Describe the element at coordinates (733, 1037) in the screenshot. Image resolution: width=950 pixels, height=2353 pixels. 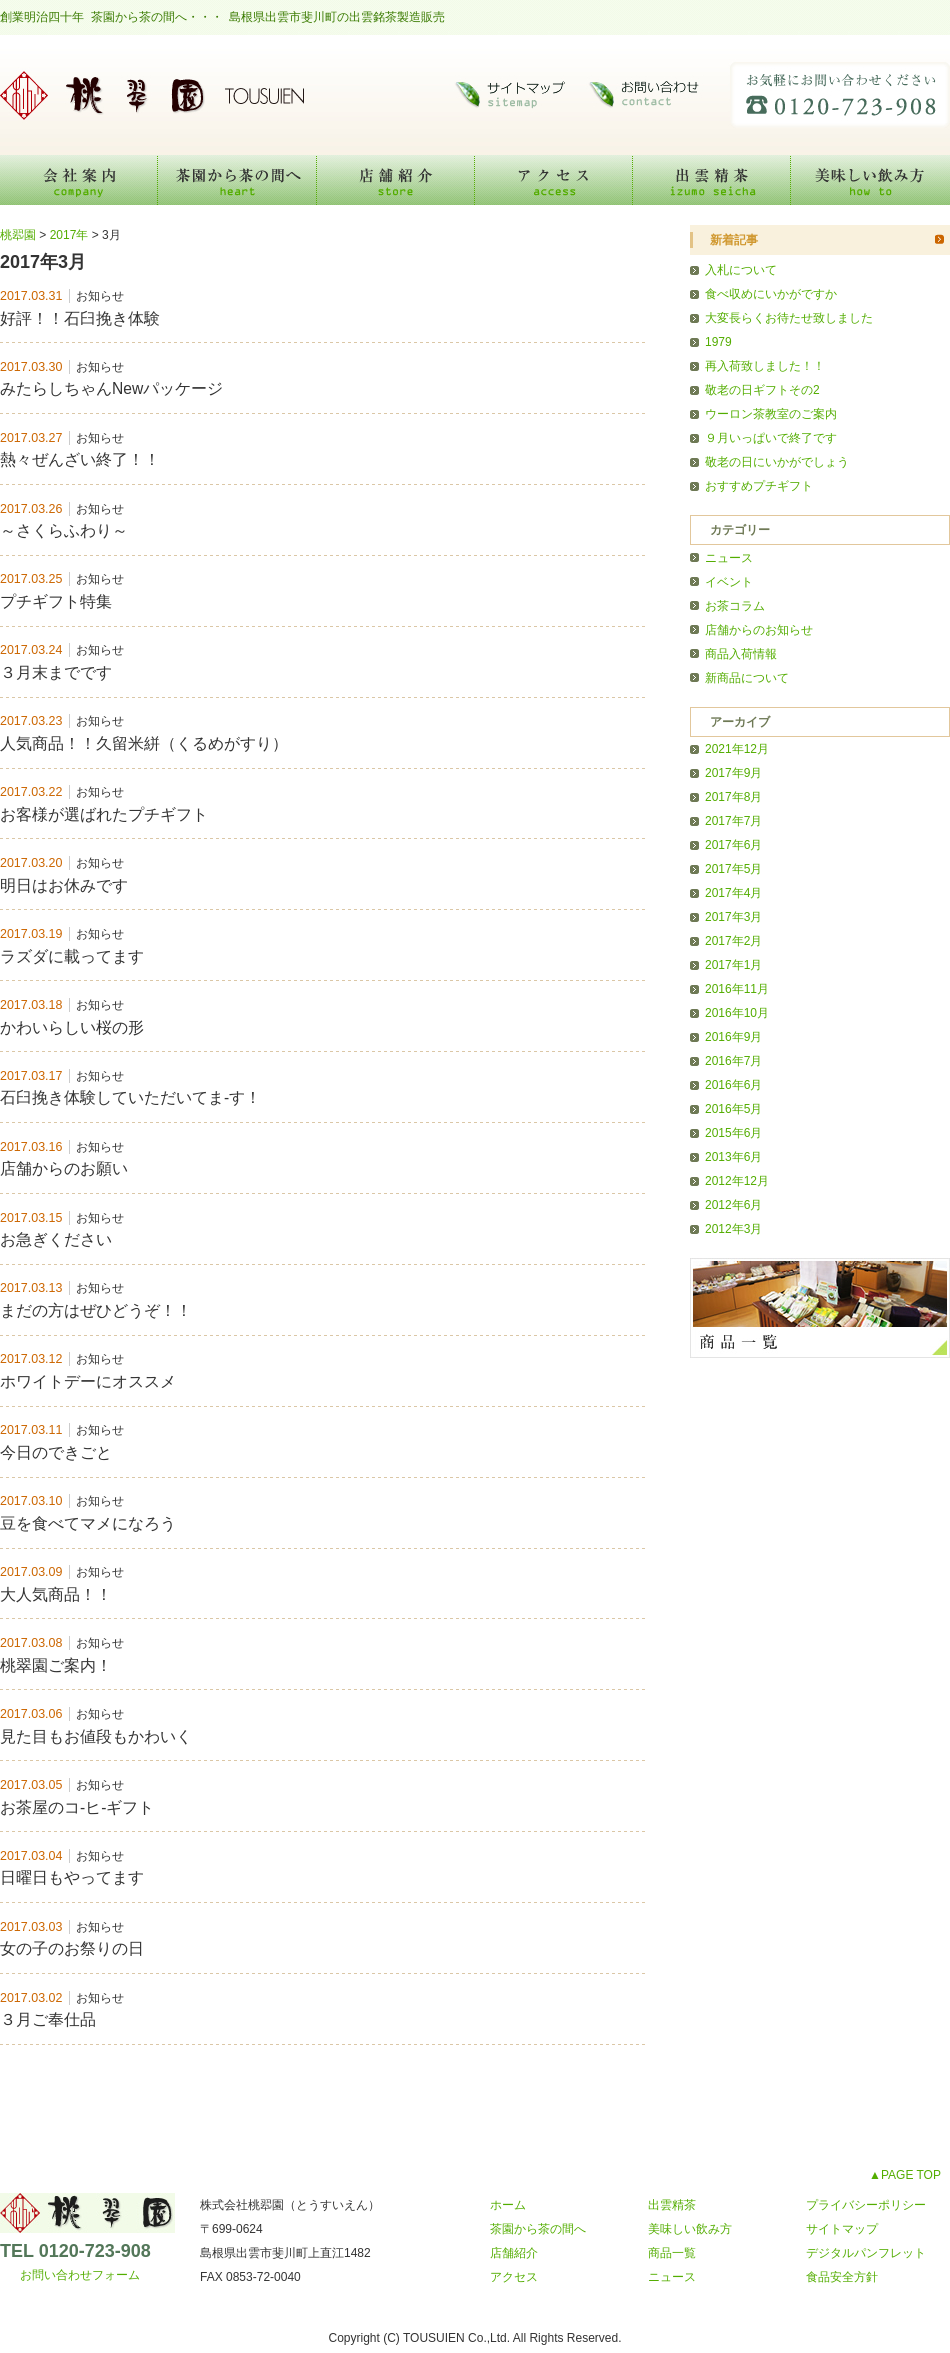
I see `2016年9月` at that location.